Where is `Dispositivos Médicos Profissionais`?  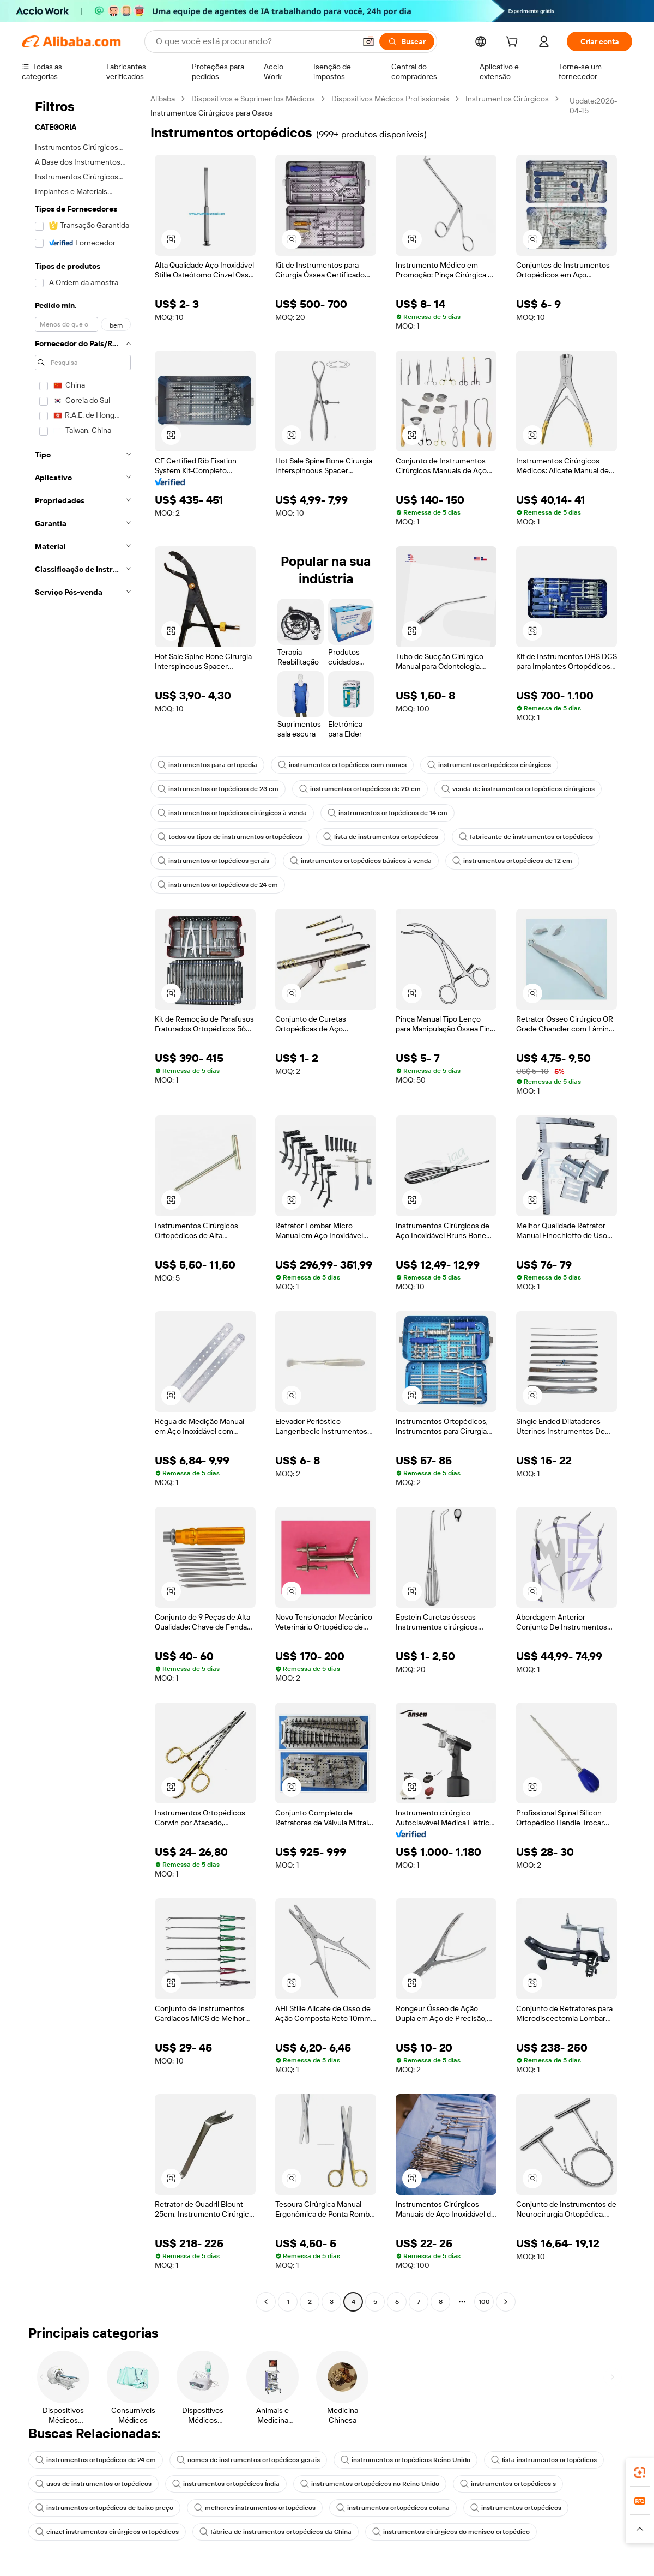
Dispositivos Médicos Profissionais is located at coordinates (390, 98).